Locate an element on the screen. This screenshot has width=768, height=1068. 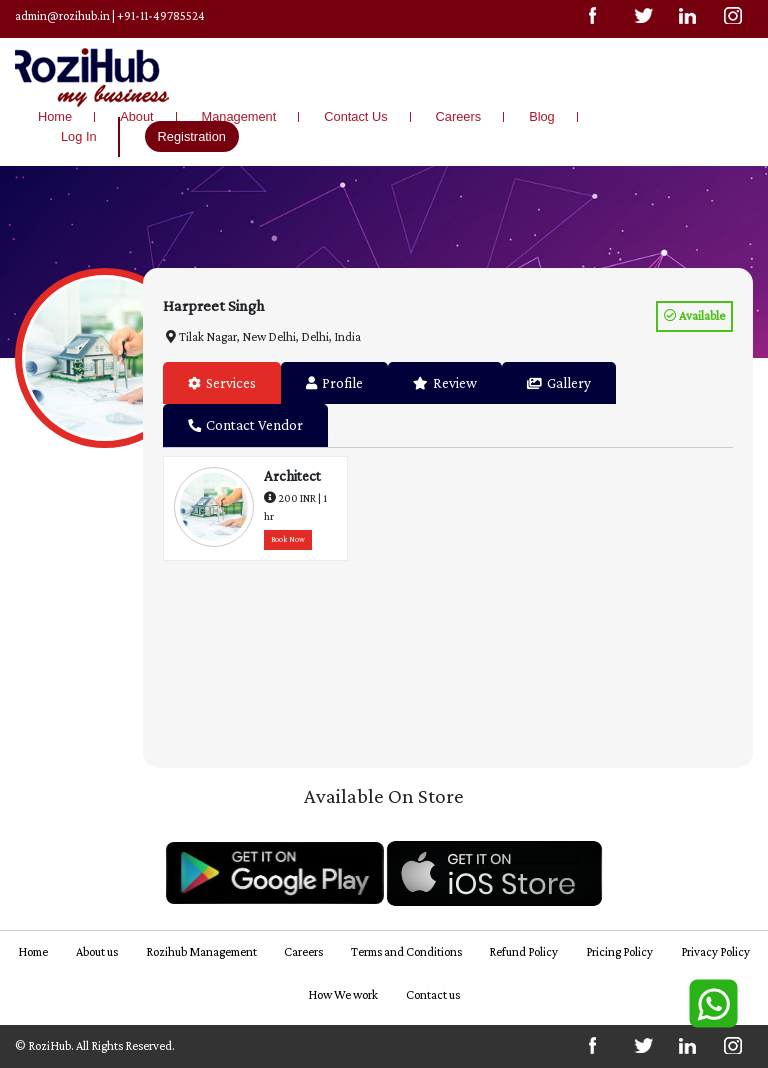
+91-11-49785524 is located at coordinates (161, 16).